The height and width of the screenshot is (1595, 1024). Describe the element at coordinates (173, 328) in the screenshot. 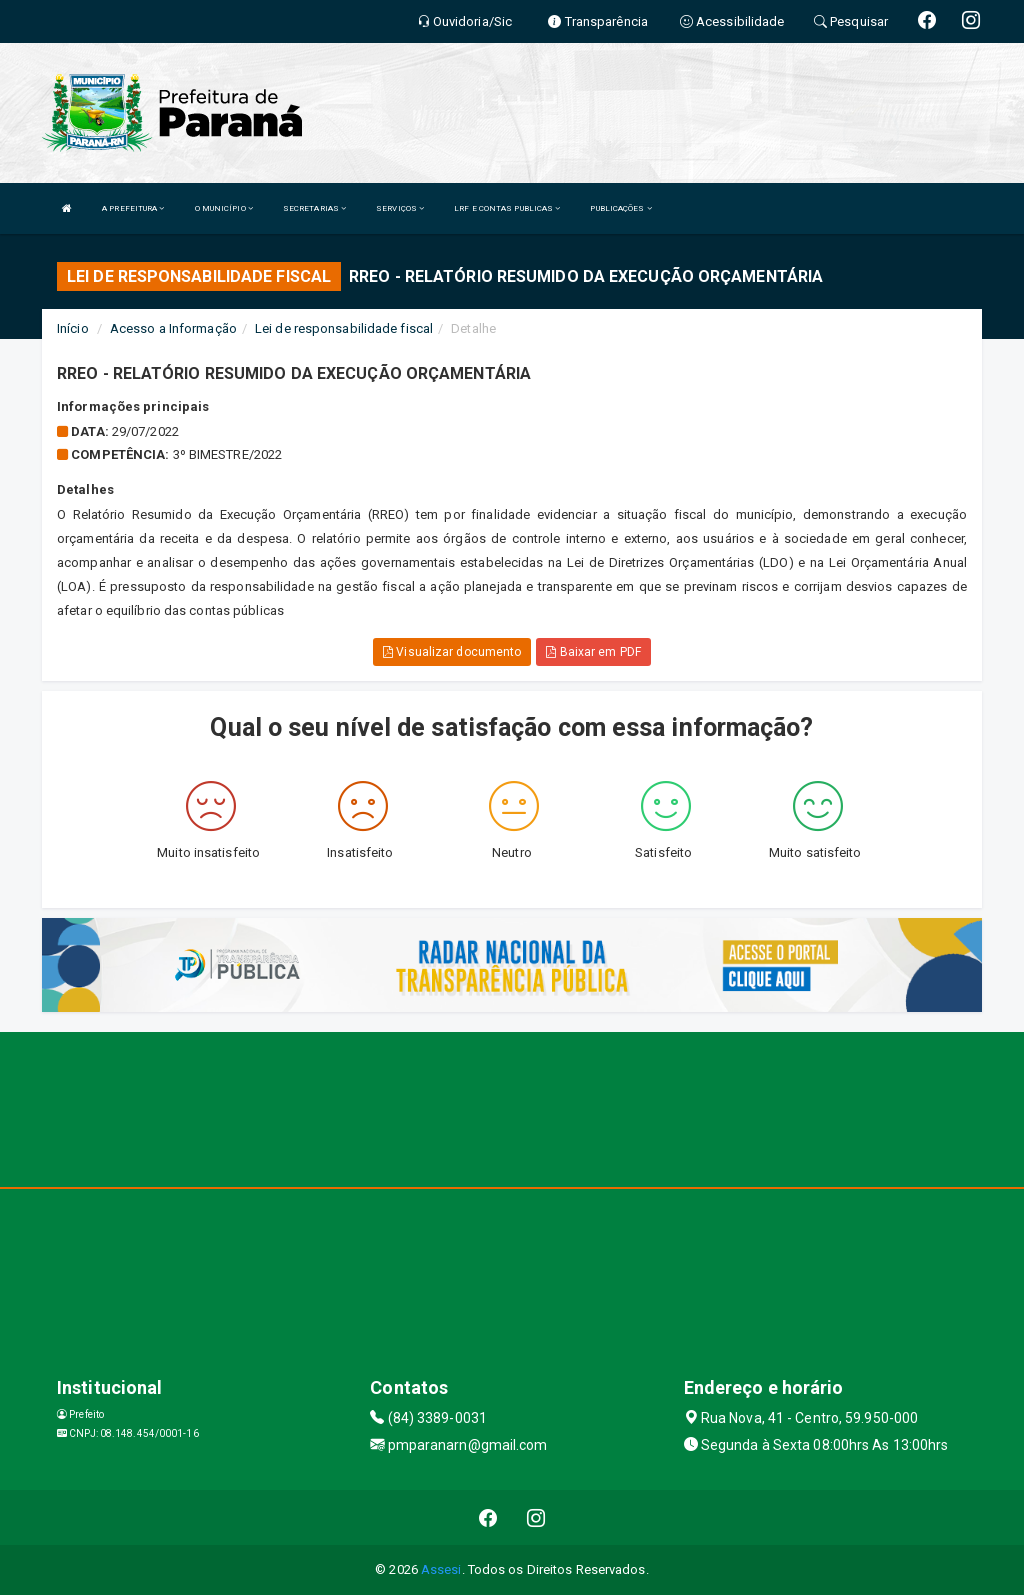

I see `Acesso a Informação` at that location.